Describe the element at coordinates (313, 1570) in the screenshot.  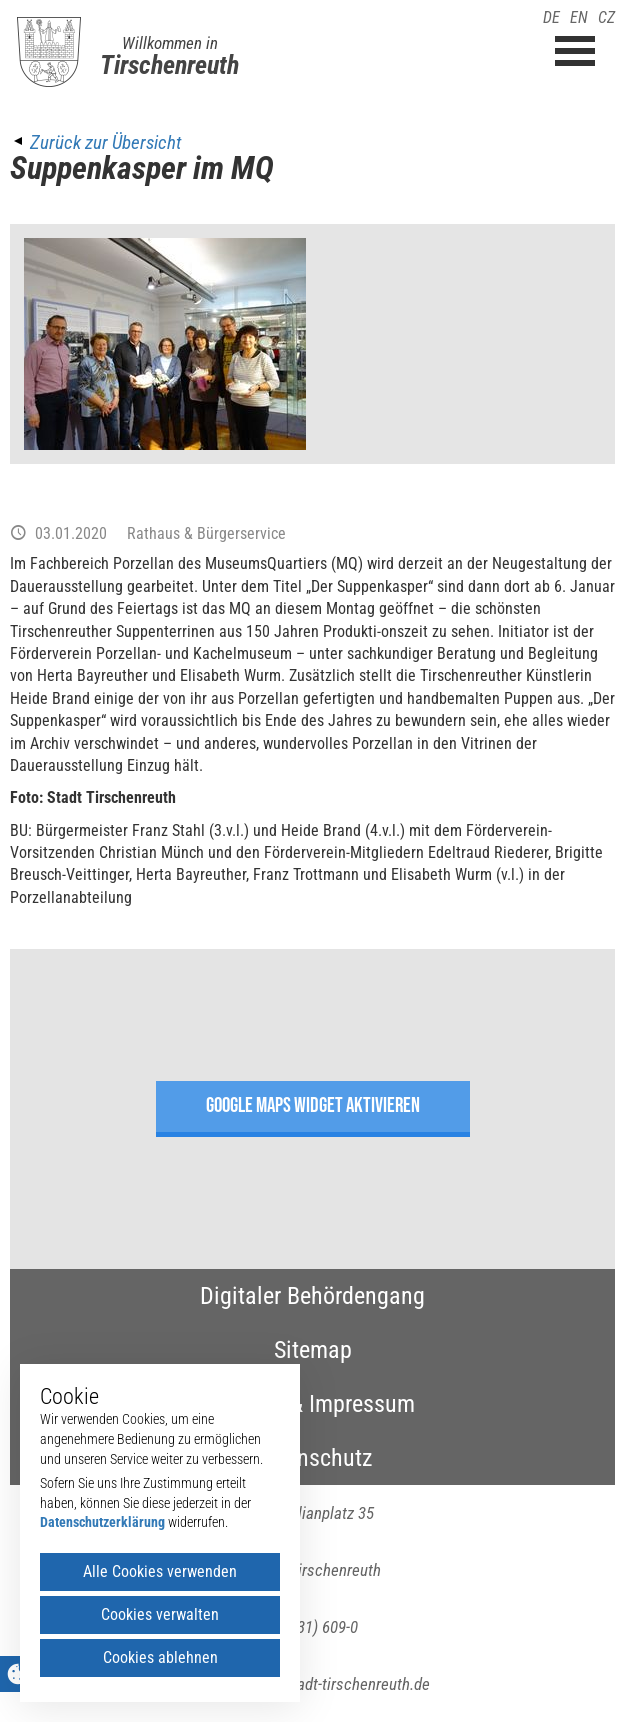
I see `95643 Tirschenreuth` at that location.